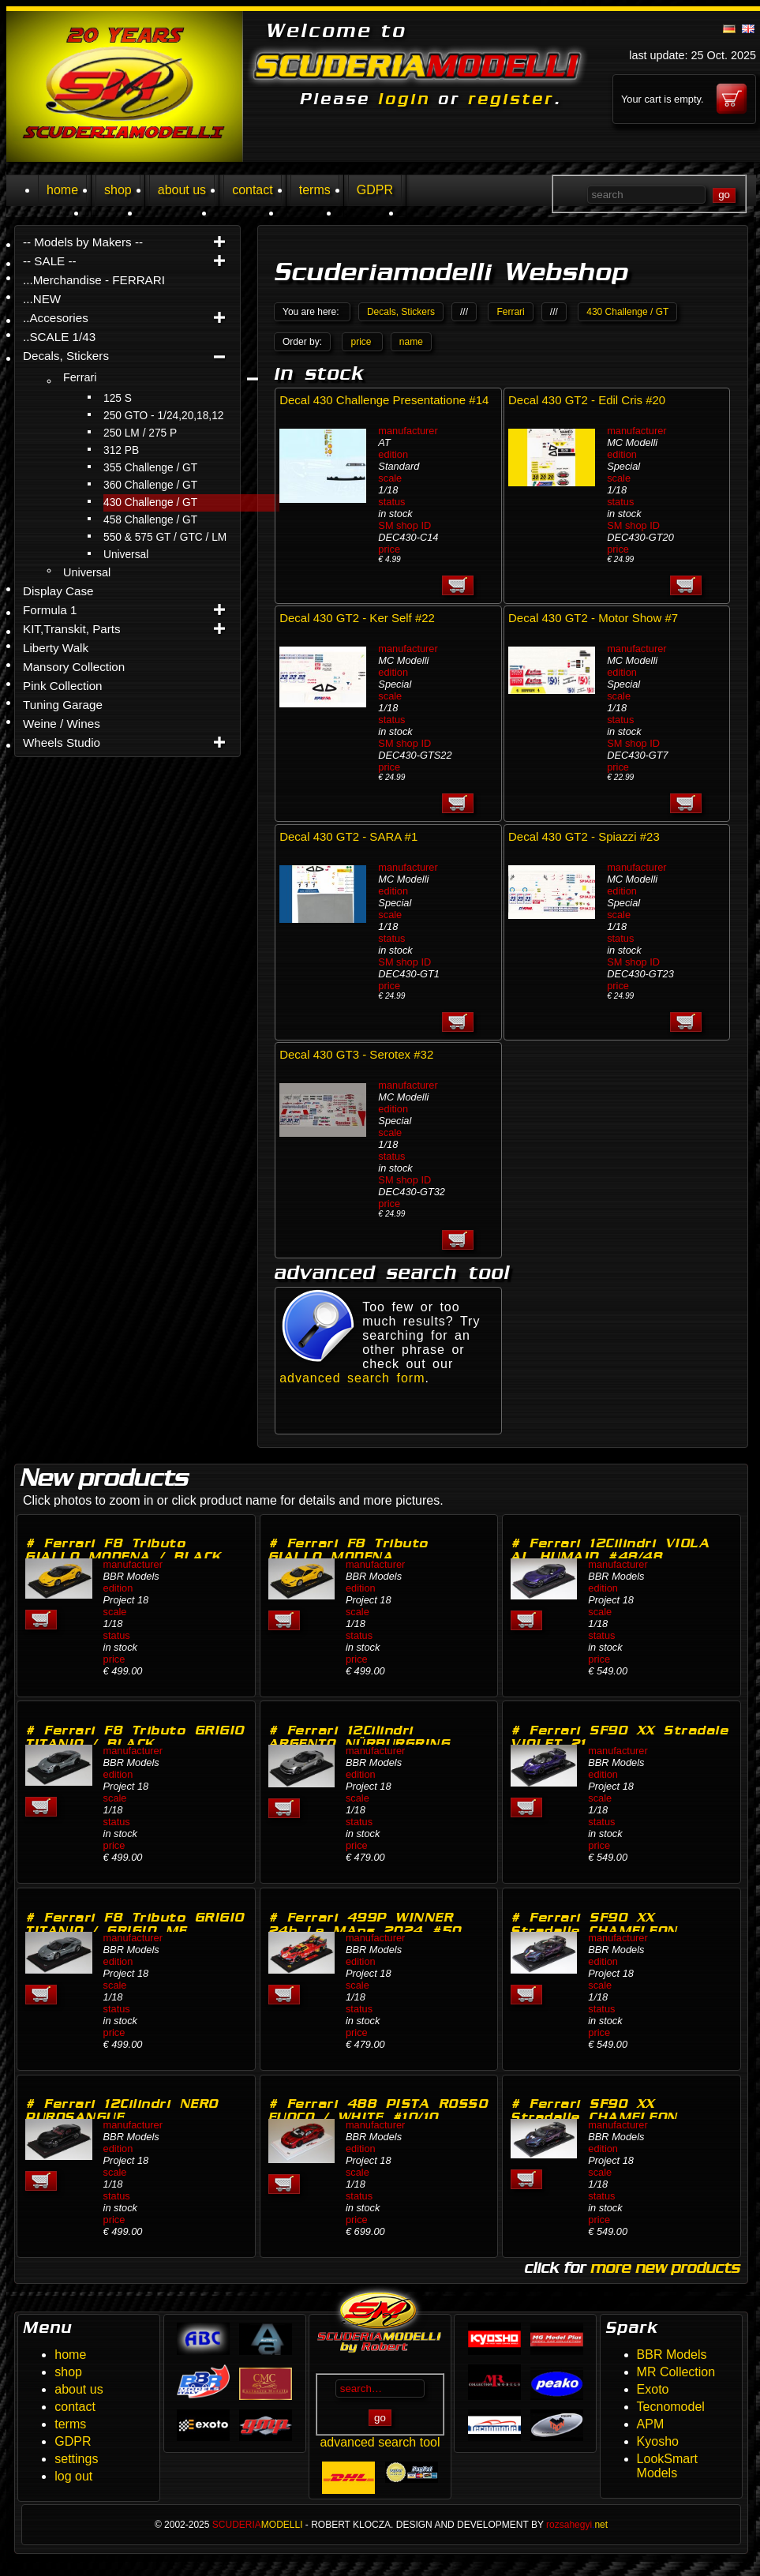 This screenshot has width=760, height=2576. I want to click on ...Merchandise - FERRARI, so click(94, 280).